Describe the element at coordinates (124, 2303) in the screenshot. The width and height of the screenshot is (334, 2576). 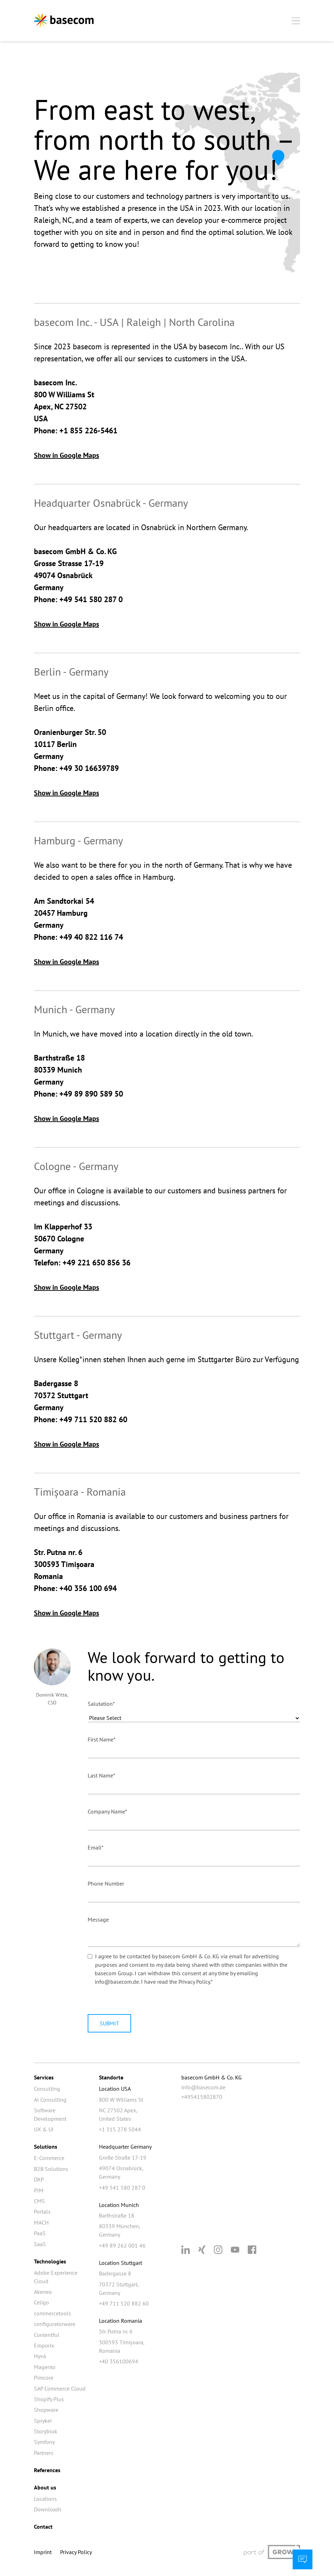
I see `+49 711 520 882 60` at that location.